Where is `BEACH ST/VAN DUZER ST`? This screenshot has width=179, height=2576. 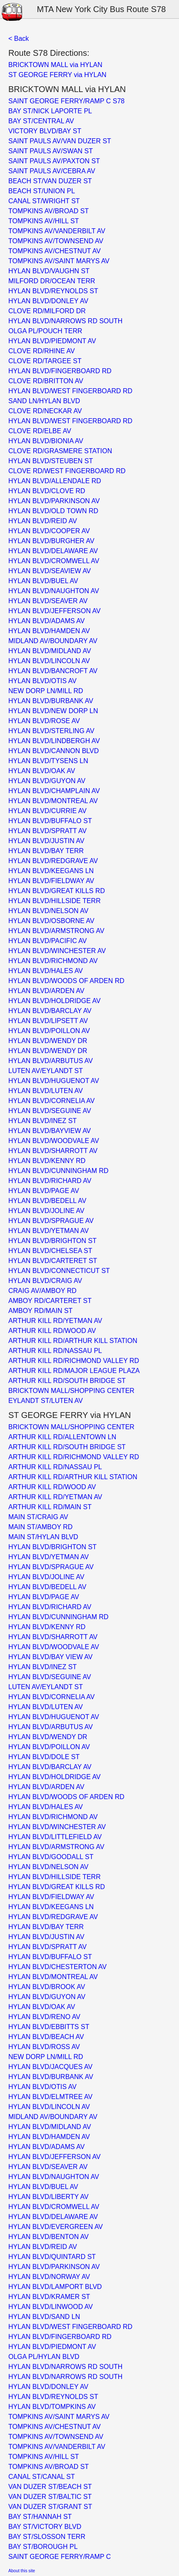
BEACH ST/VAN DUZER ST is located at coordinates (50, 181).